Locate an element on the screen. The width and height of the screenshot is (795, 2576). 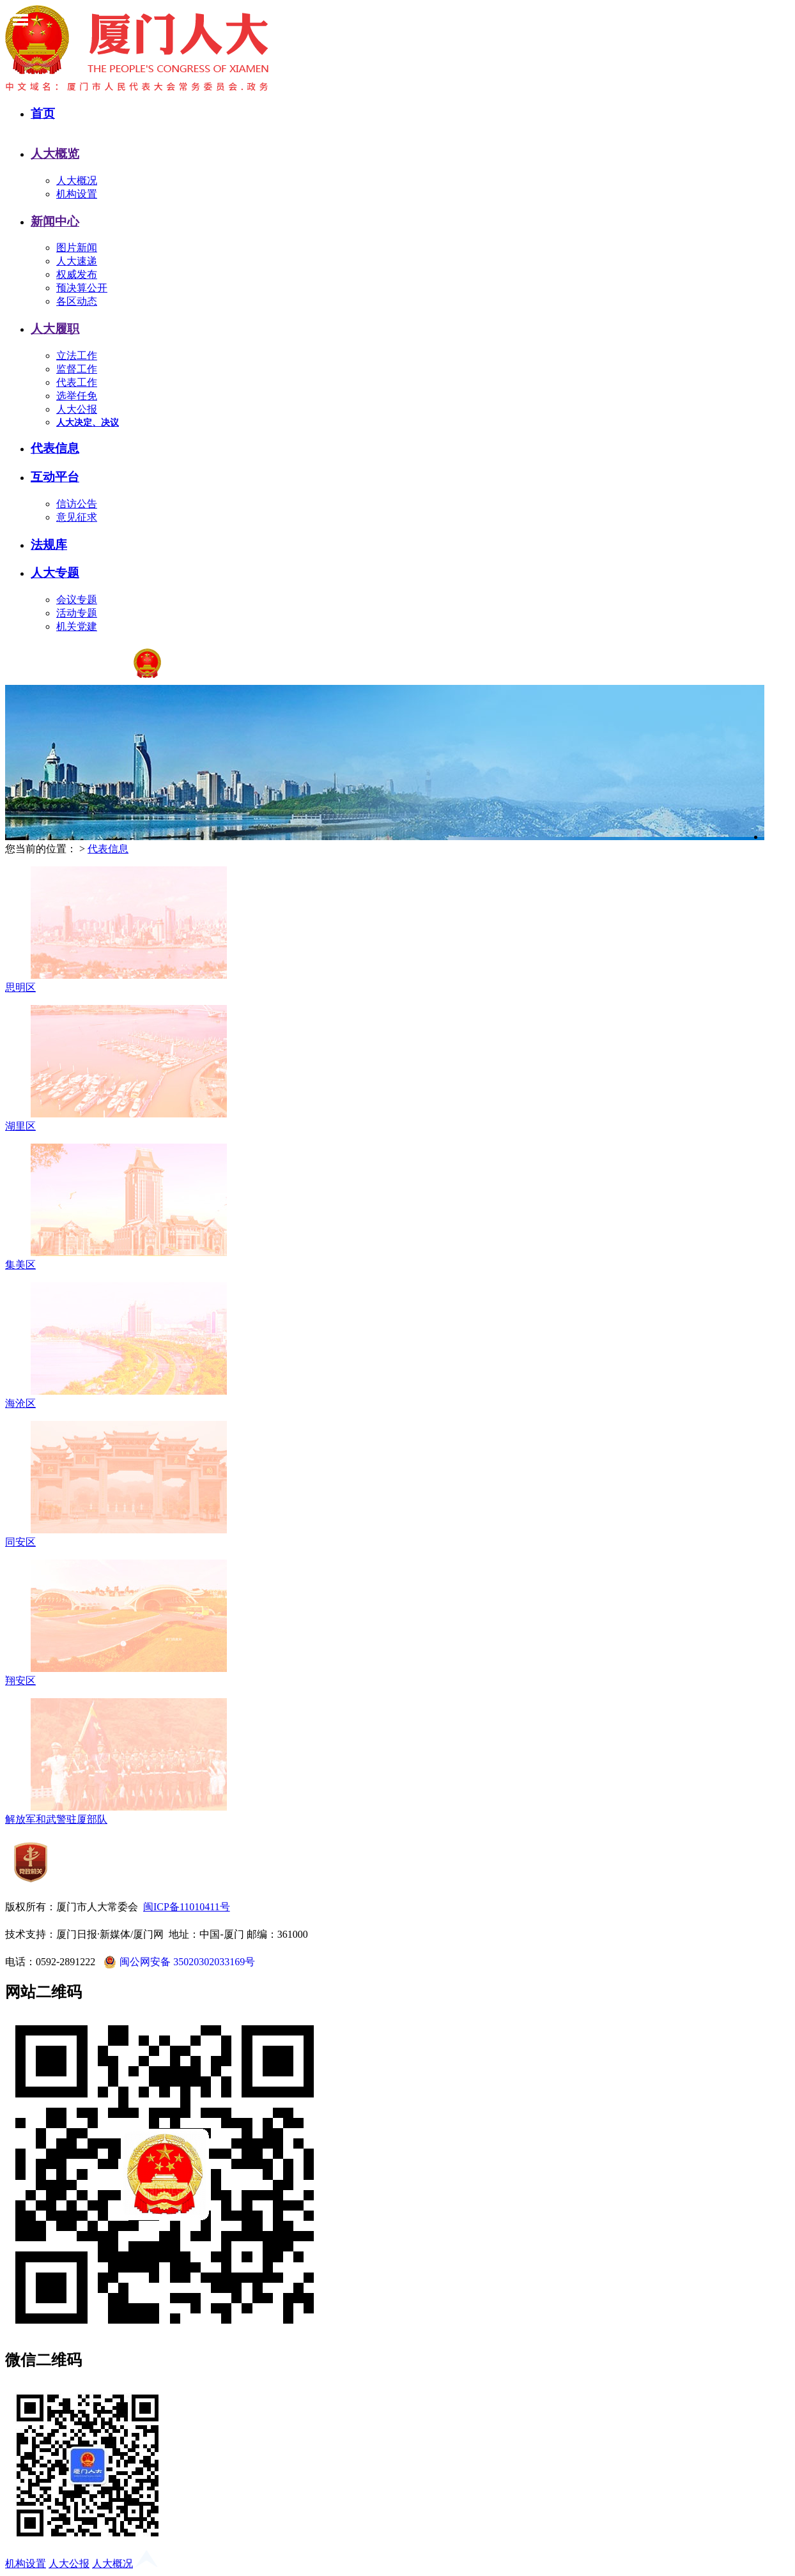
人大公报 is located at coordinates (76, 409).